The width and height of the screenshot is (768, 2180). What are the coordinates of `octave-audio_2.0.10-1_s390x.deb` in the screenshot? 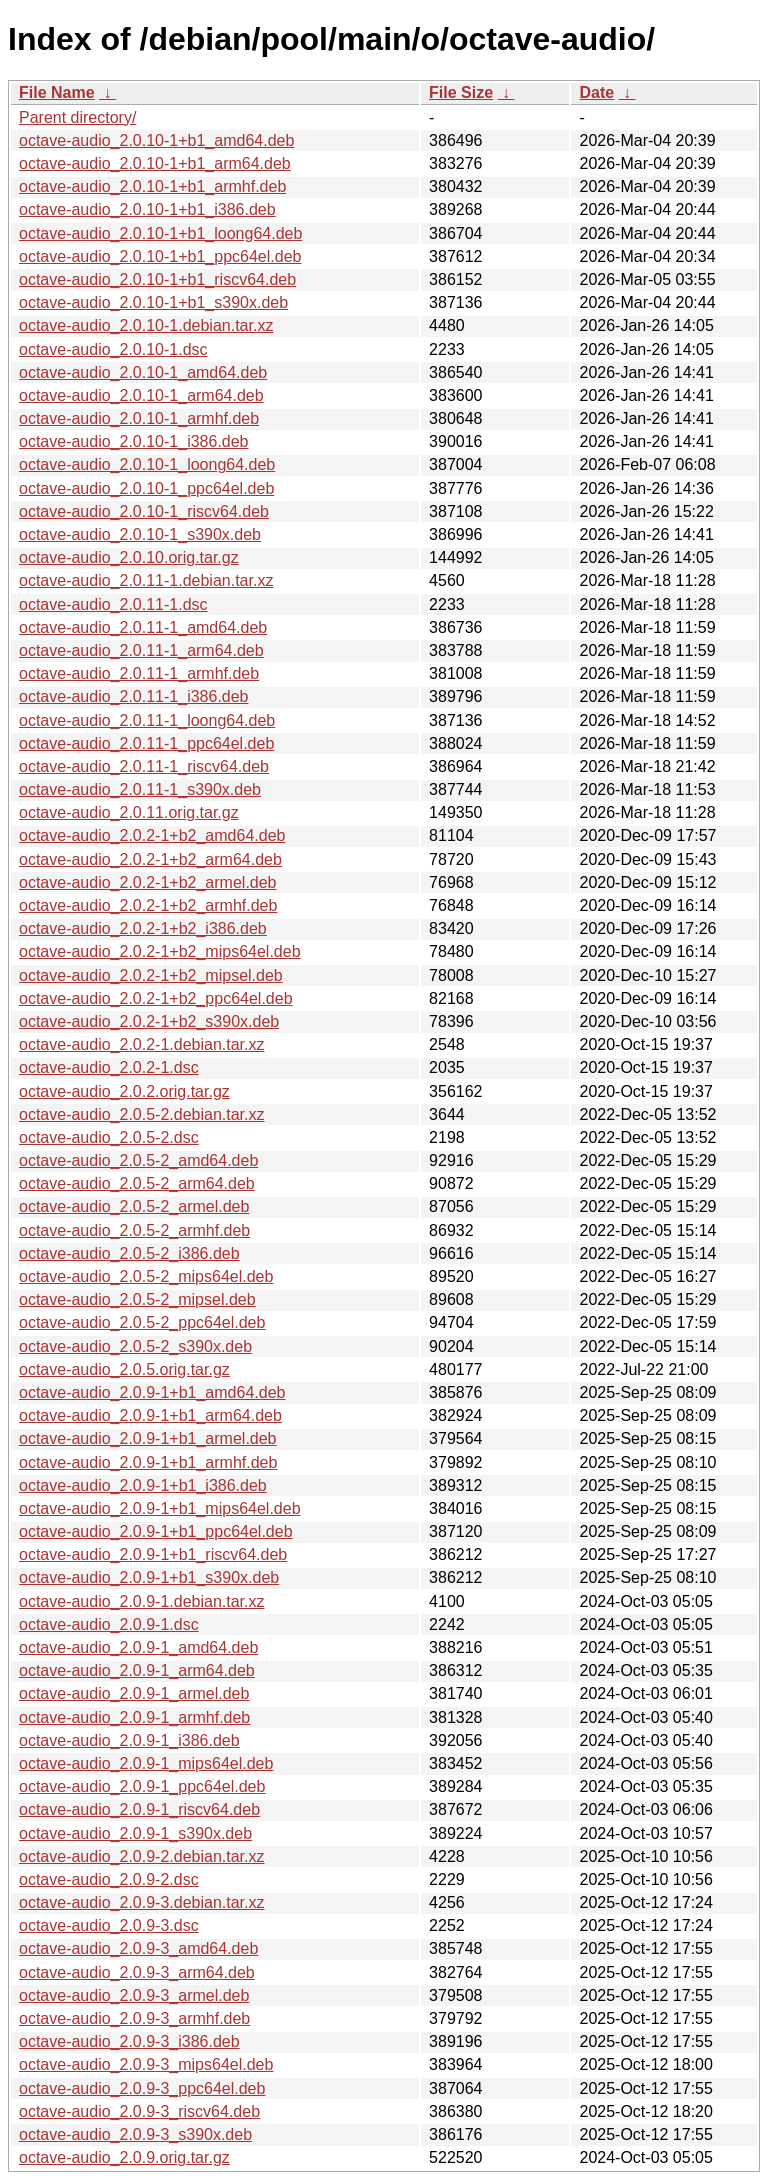 It's located at (140, 534).